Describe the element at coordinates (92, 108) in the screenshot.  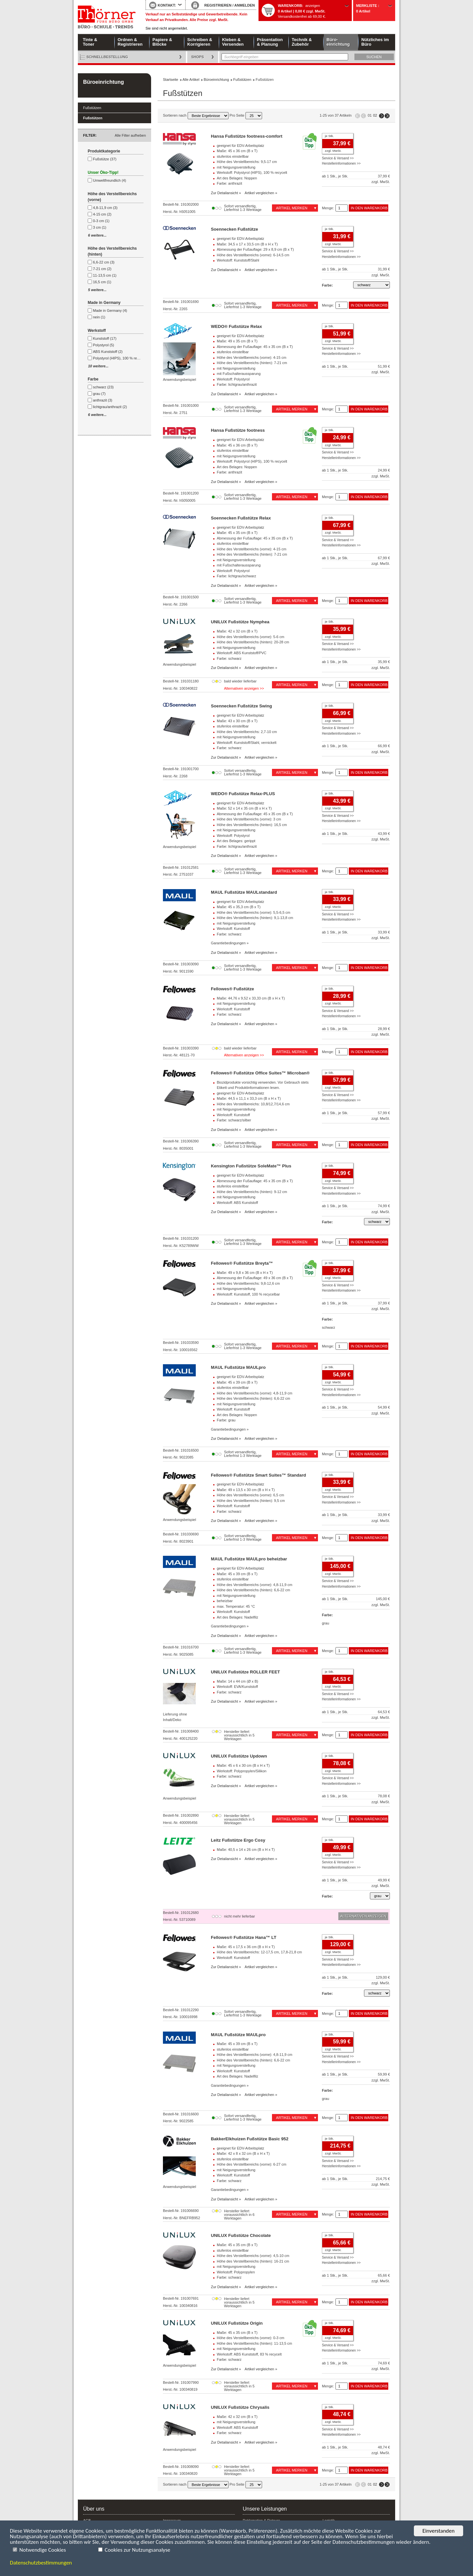
I see `Fußstützen` at that location.